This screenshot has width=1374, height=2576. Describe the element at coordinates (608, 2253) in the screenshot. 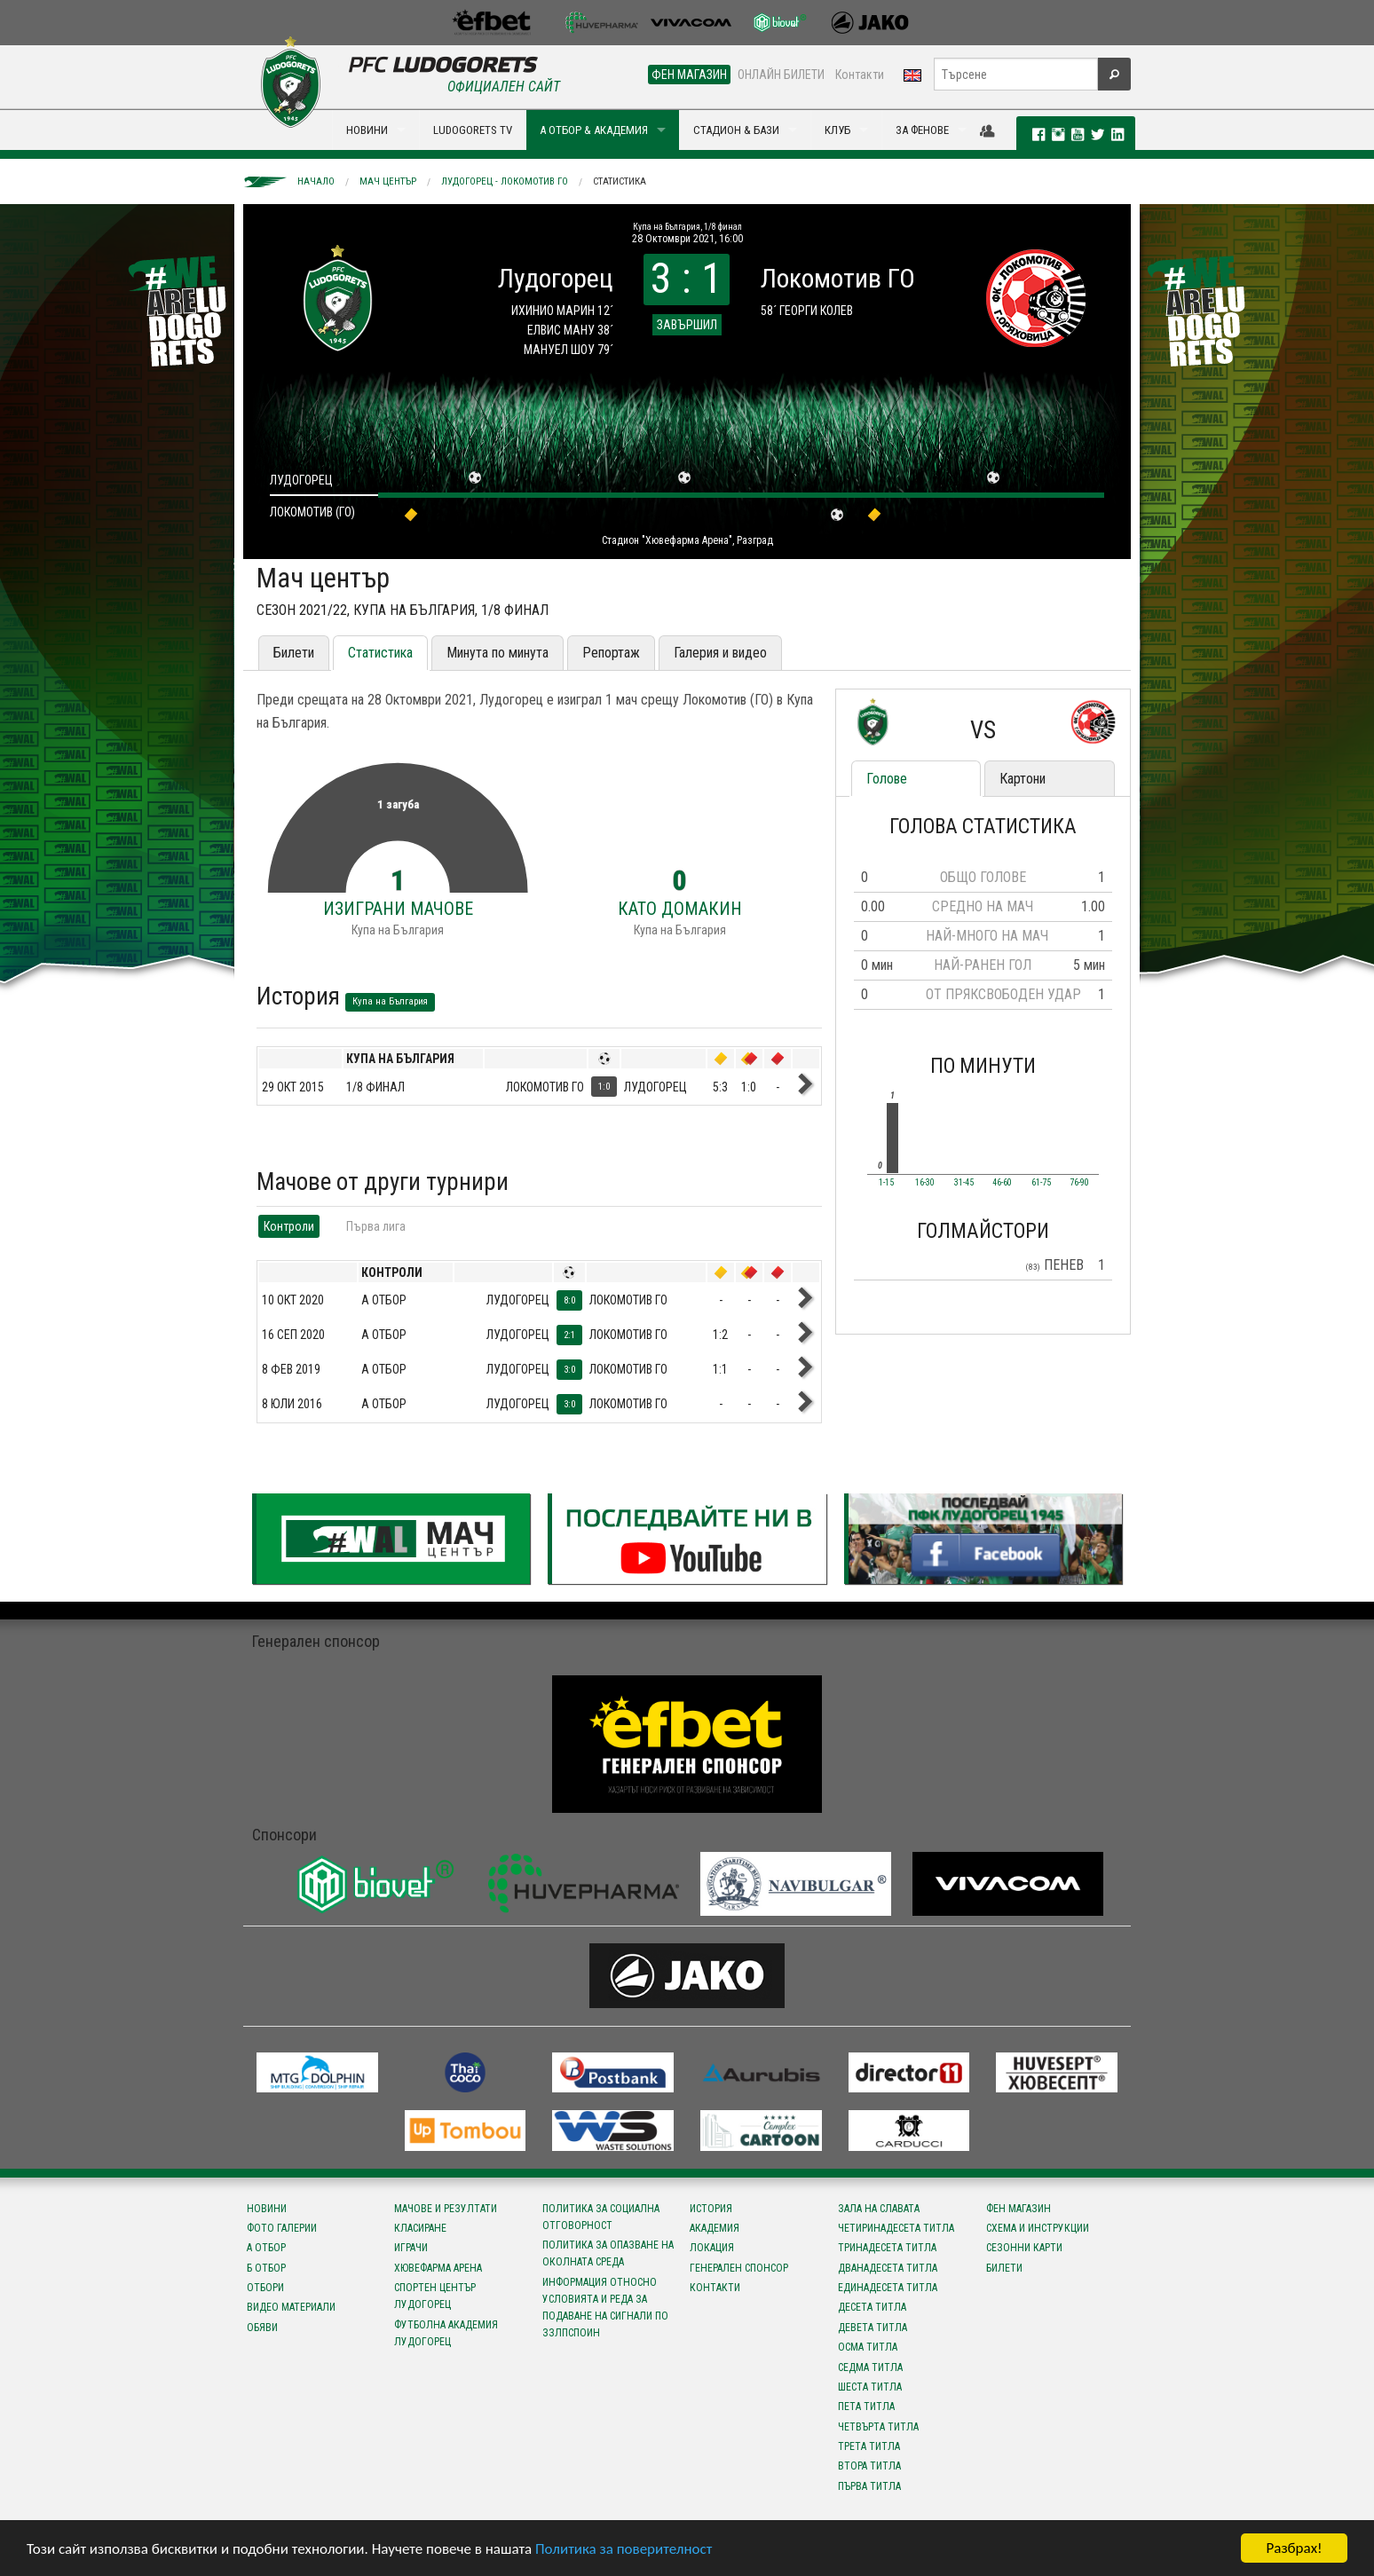

I see `Политика за опазване на околната среда` at that location.